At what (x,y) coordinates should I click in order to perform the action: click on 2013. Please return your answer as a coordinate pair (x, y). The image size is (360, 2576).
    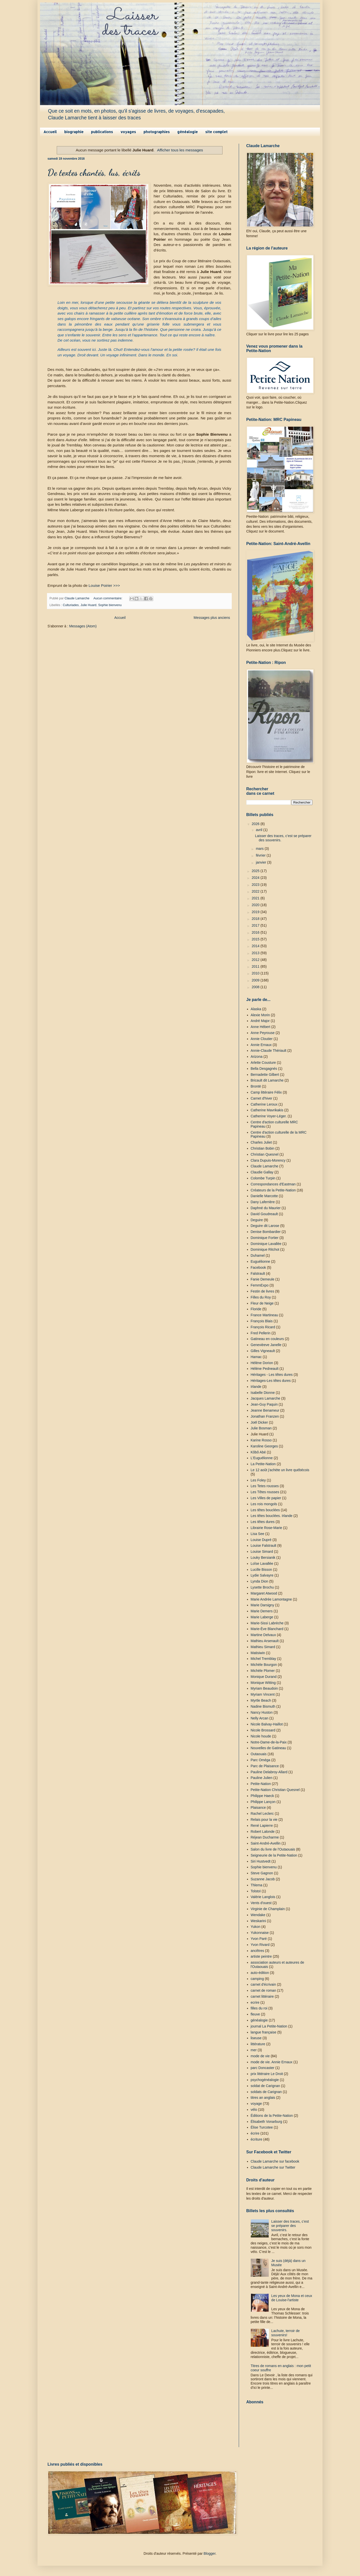
    Looking at the image, I should click on (256, 953).